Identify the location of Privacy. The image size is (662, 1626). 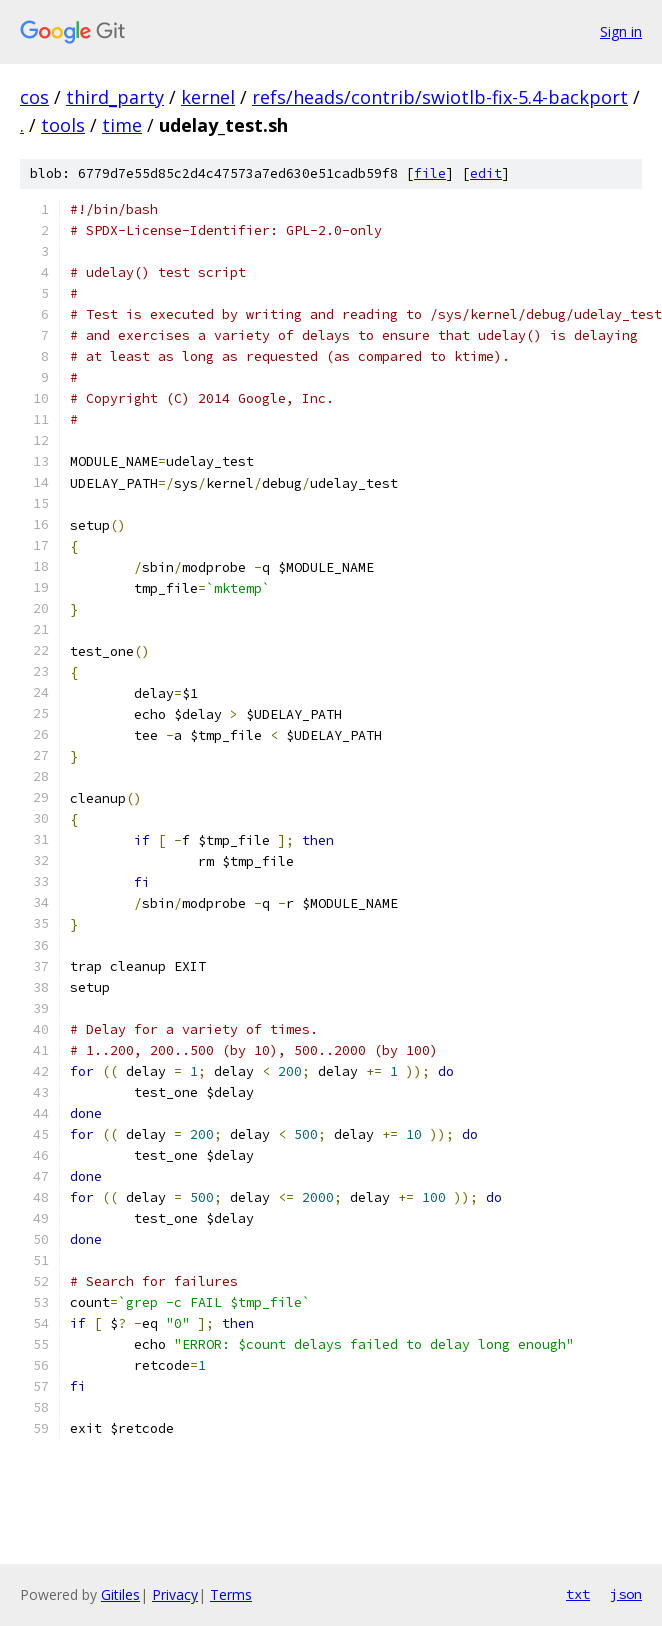
(175, 1594).